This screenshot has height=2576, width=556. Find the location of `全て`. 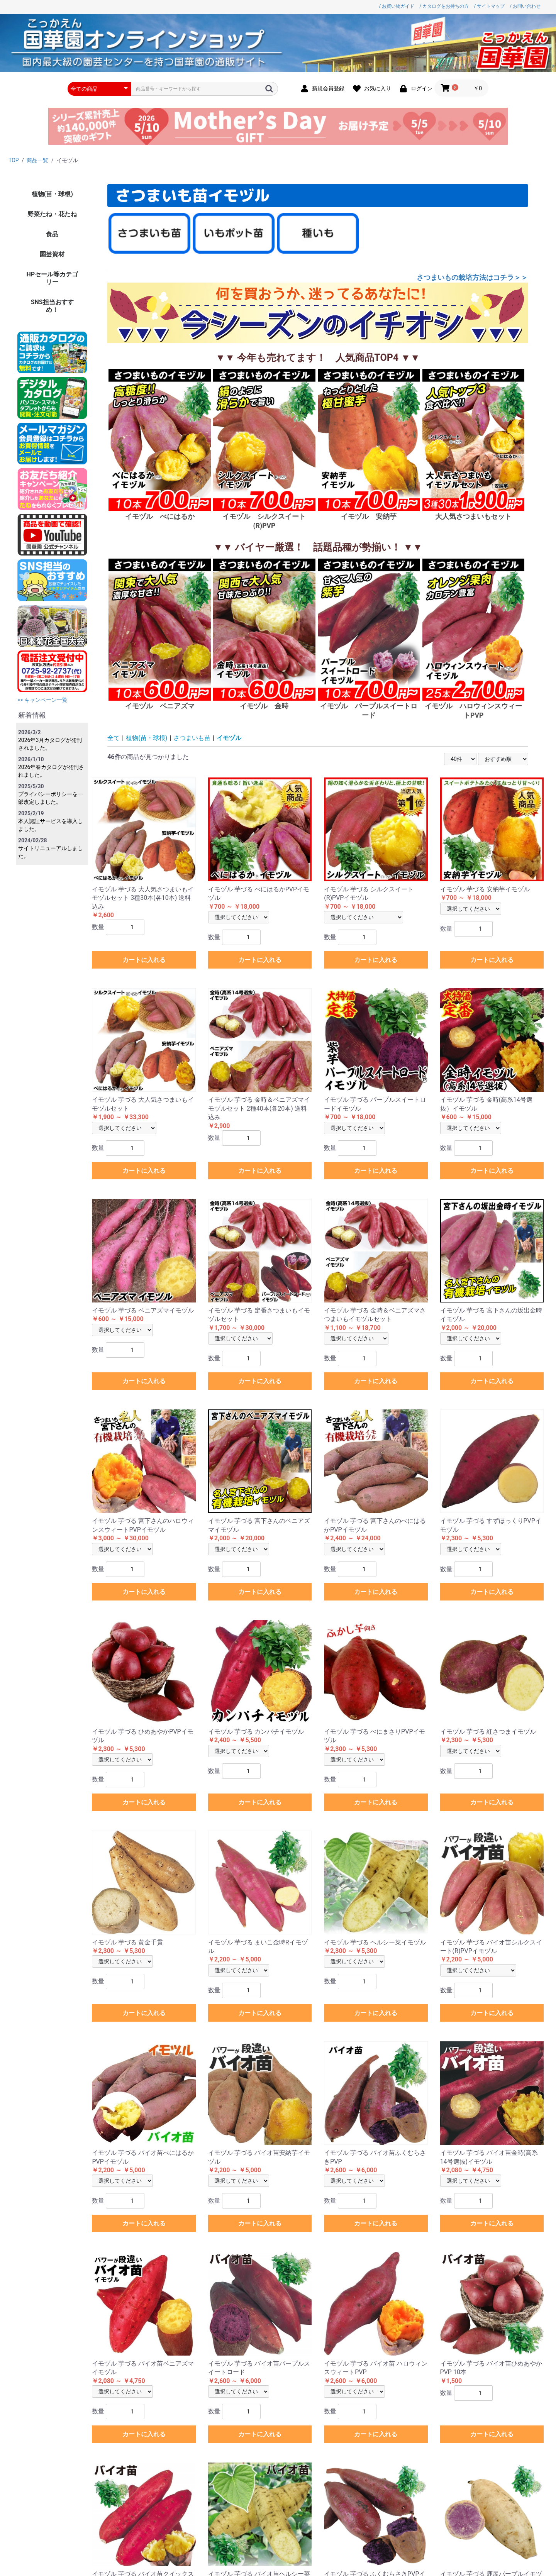

全て is located at coordinates (113, 738).